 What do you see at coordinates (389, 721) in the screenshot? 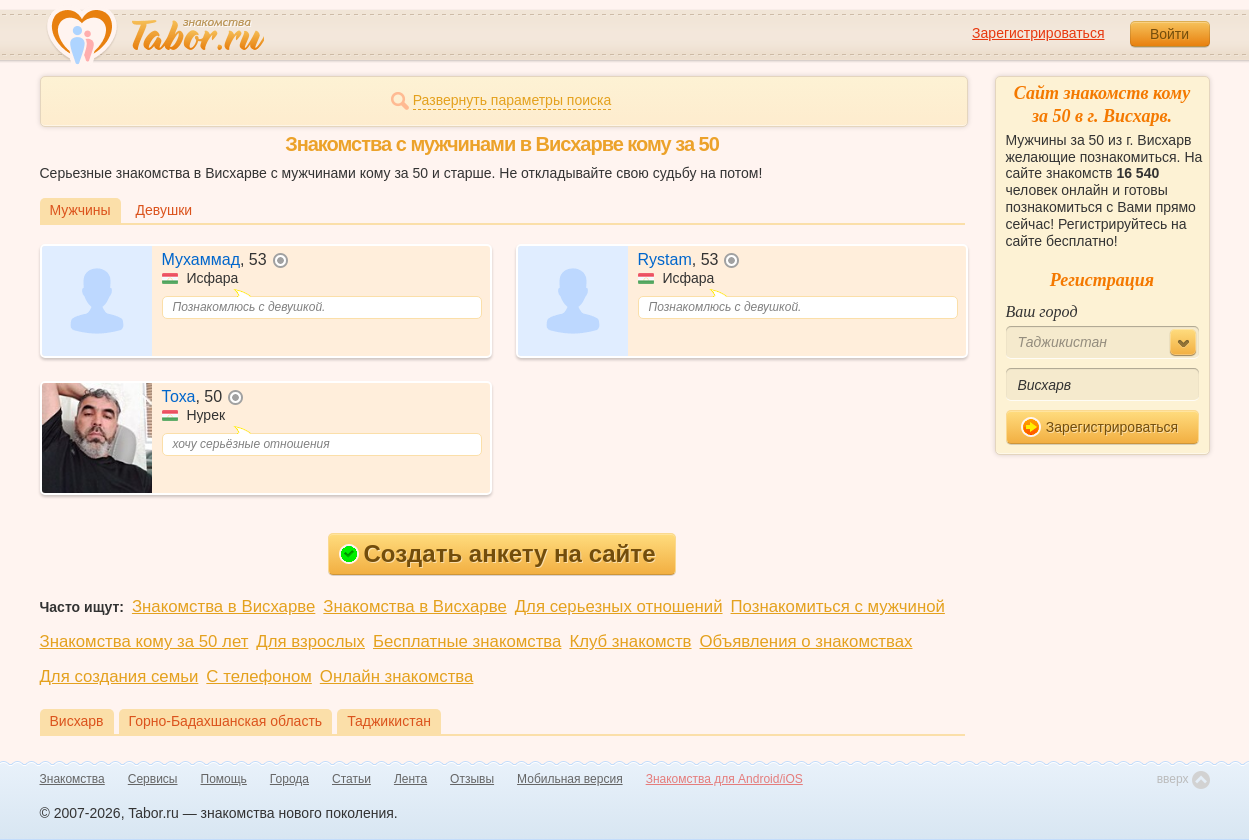
I see `Таджикистан` at bounding box center [389, 721].